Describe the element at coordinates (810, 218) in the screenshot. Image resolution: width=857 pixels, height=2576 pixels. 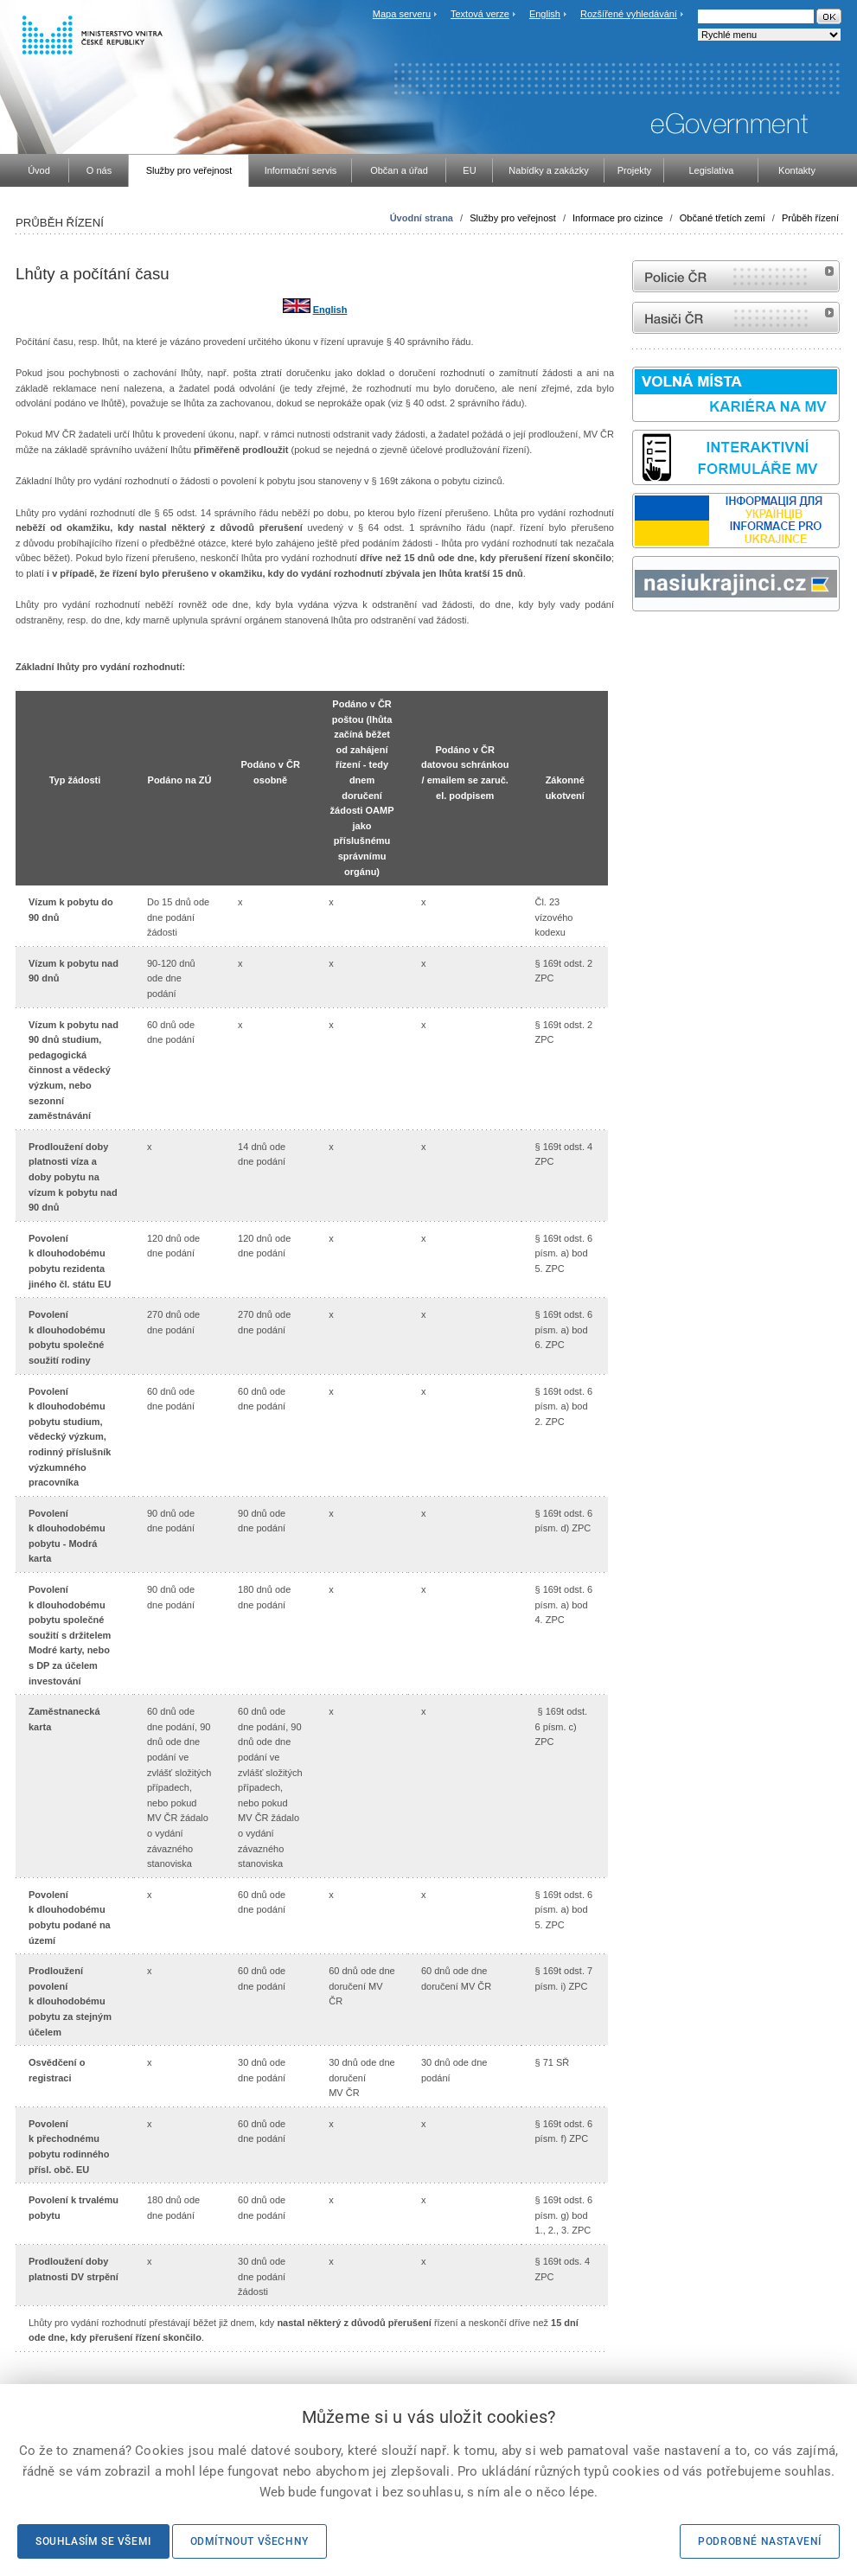
I see `Průběh řízení` at that location.